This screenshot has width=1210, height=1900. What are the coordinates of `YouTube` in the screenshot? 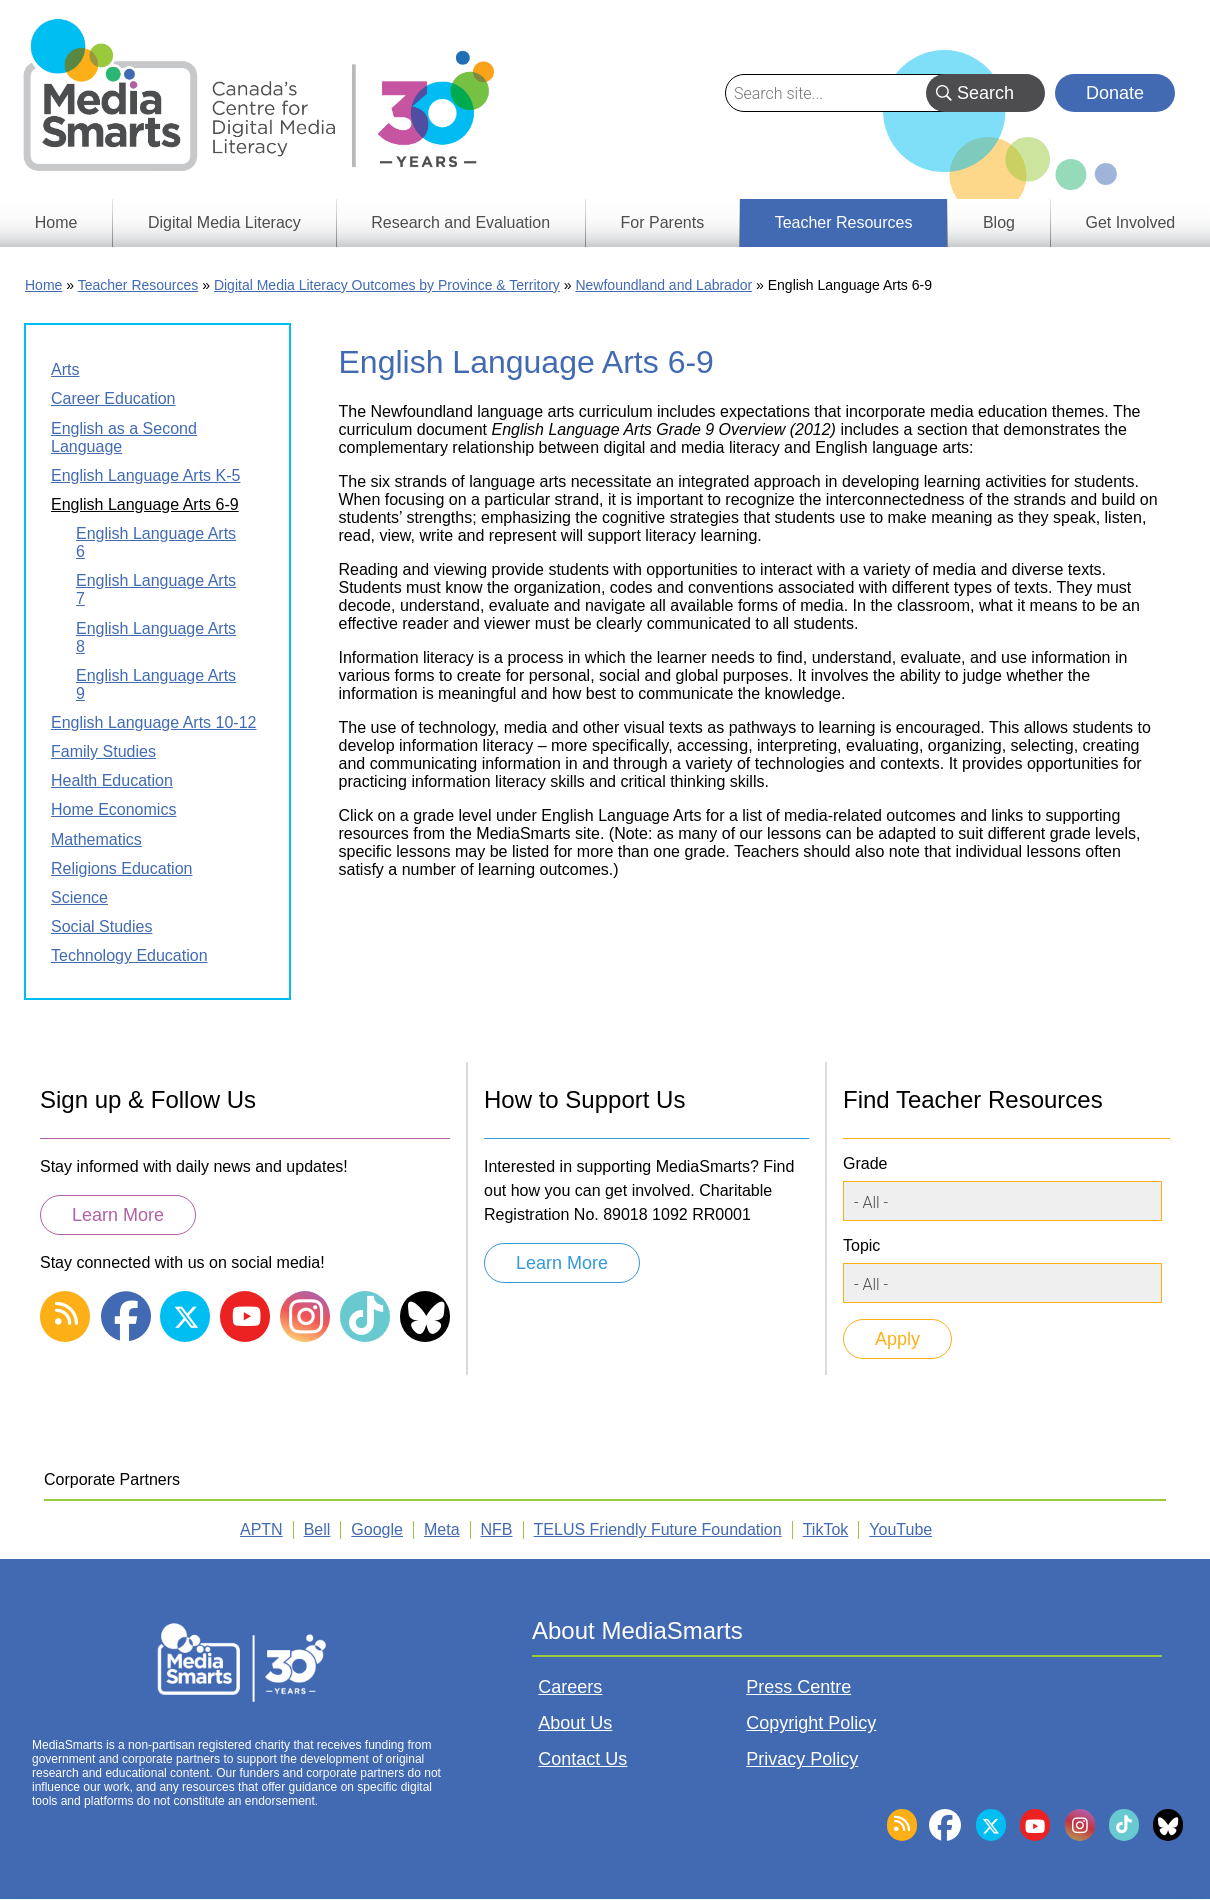 It's located at (900, 1529).